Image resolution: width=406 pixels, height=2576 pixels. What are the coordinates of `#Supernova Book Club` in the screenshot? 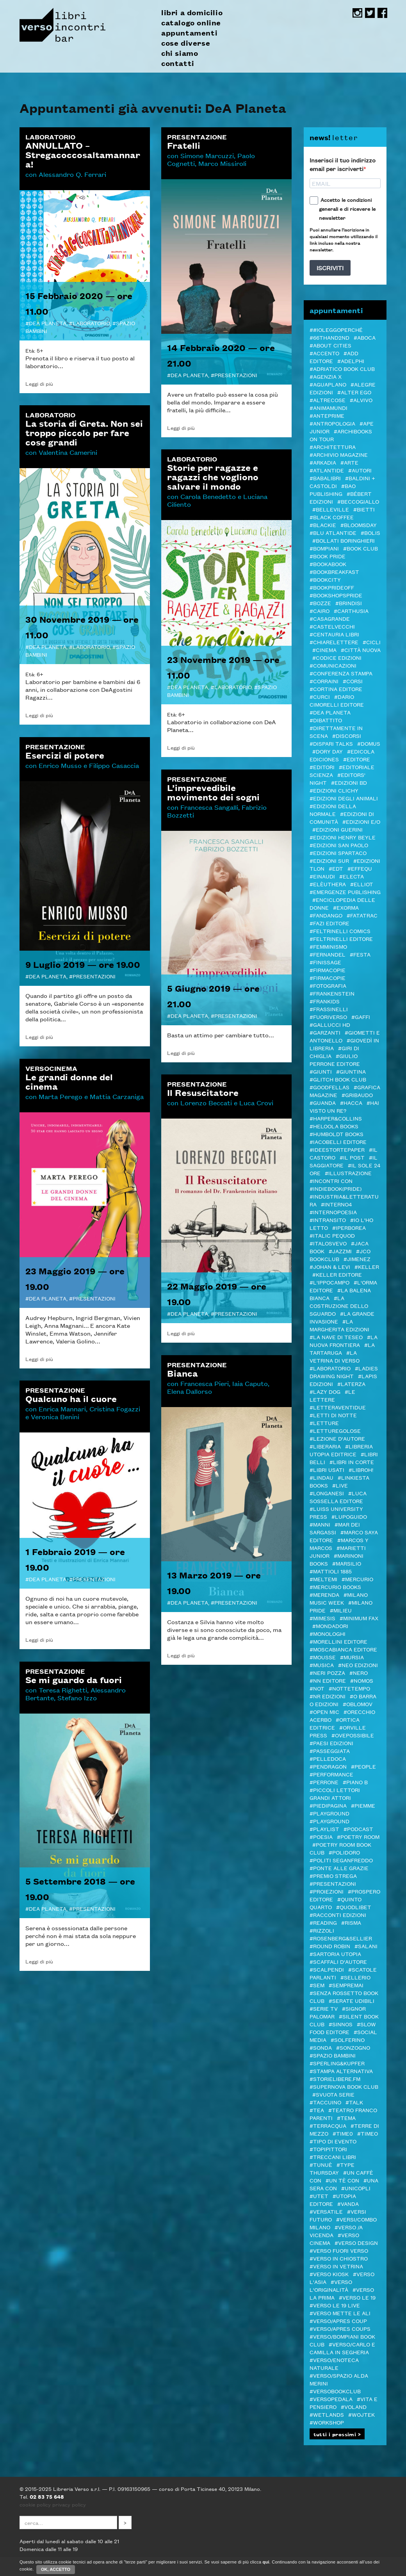 It's located at (344, 2086).